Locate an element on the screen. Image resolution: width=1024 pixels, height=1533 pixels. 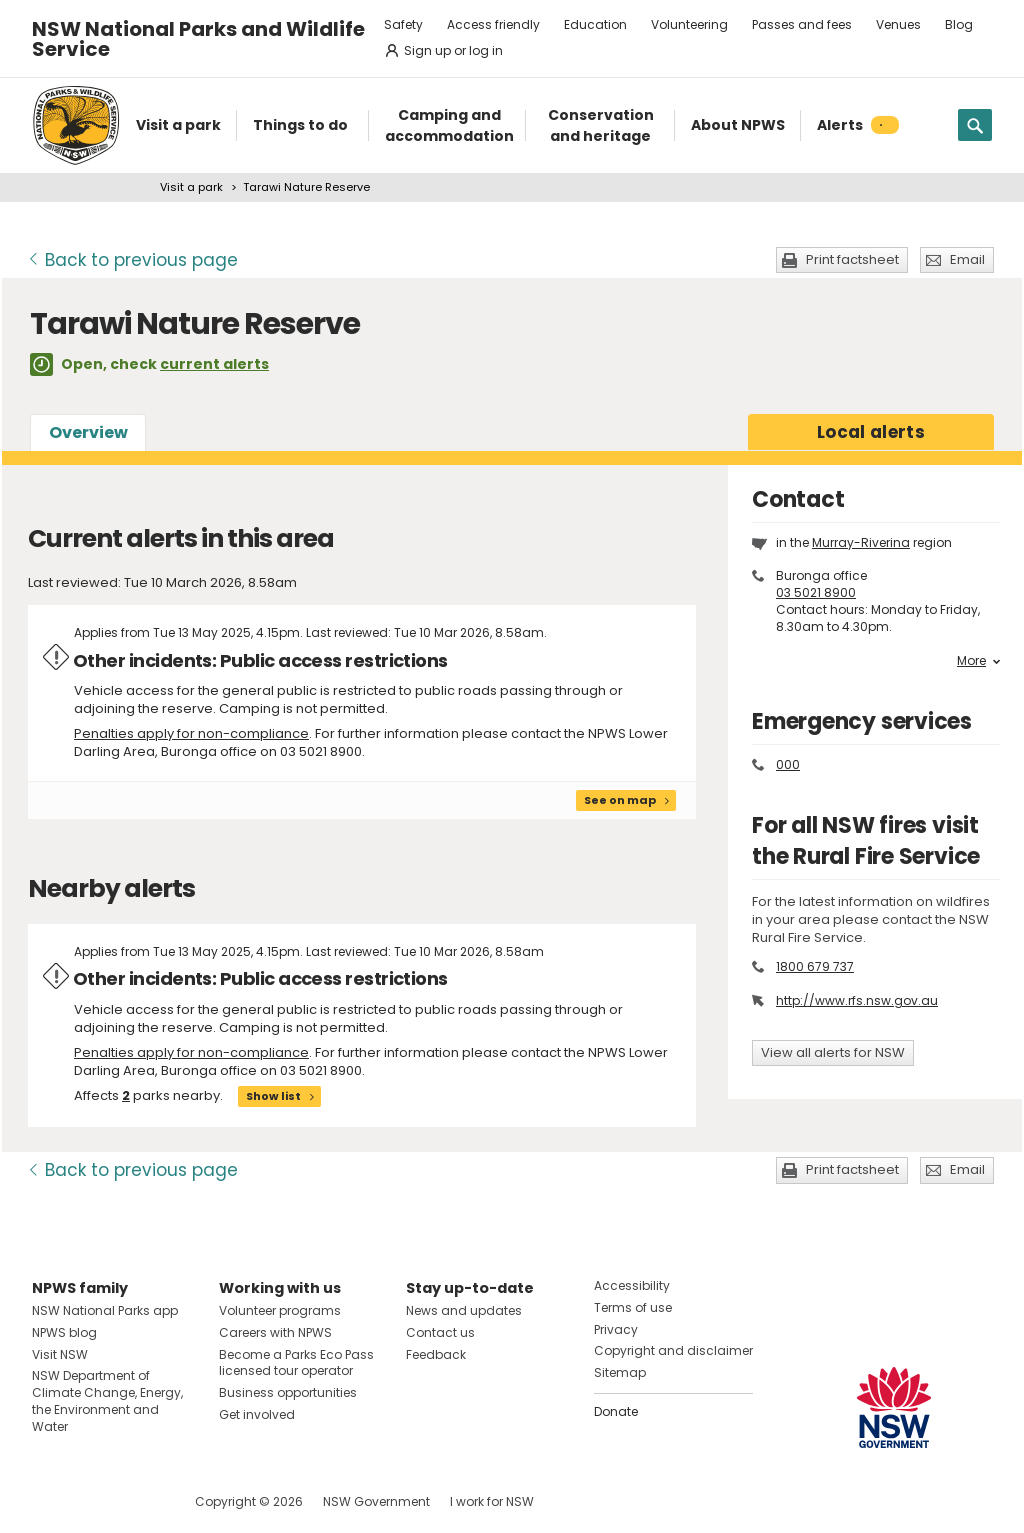
See on map is located at coordinates (620, 800).